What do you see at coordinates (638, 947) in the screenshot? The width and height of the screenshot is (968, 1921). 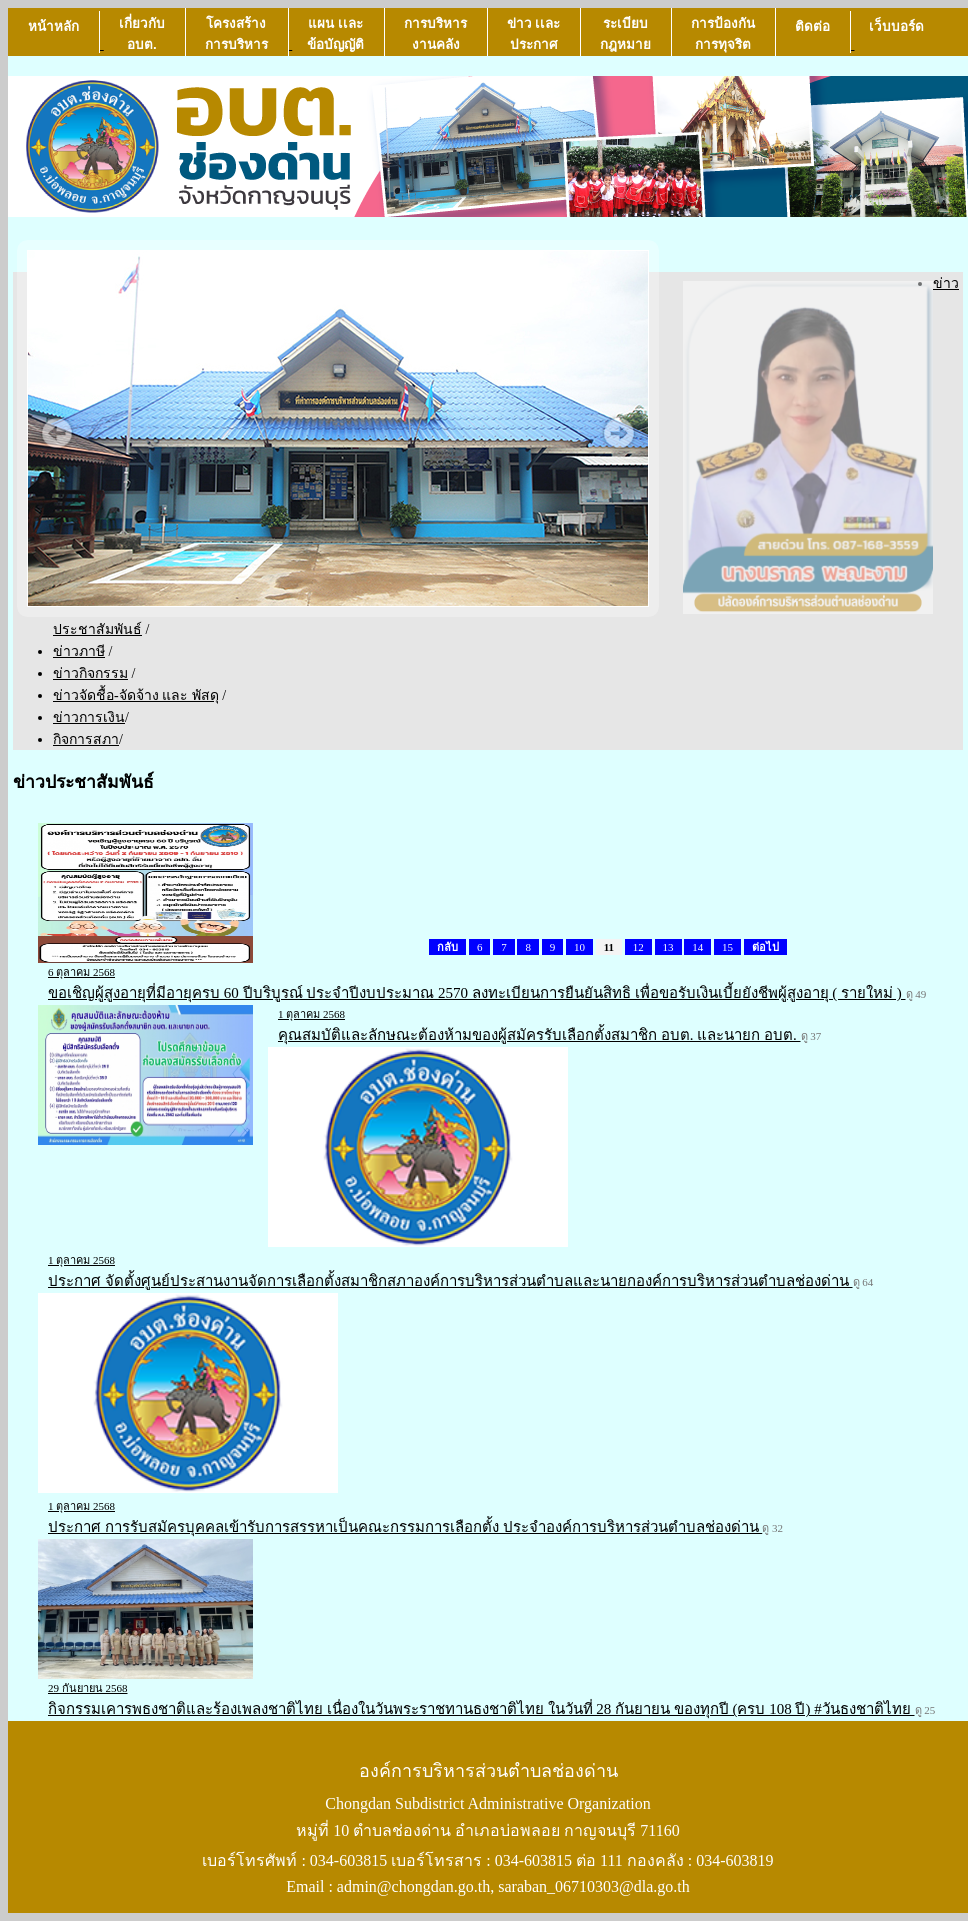 I see `12` at bounding box center [638, 947].